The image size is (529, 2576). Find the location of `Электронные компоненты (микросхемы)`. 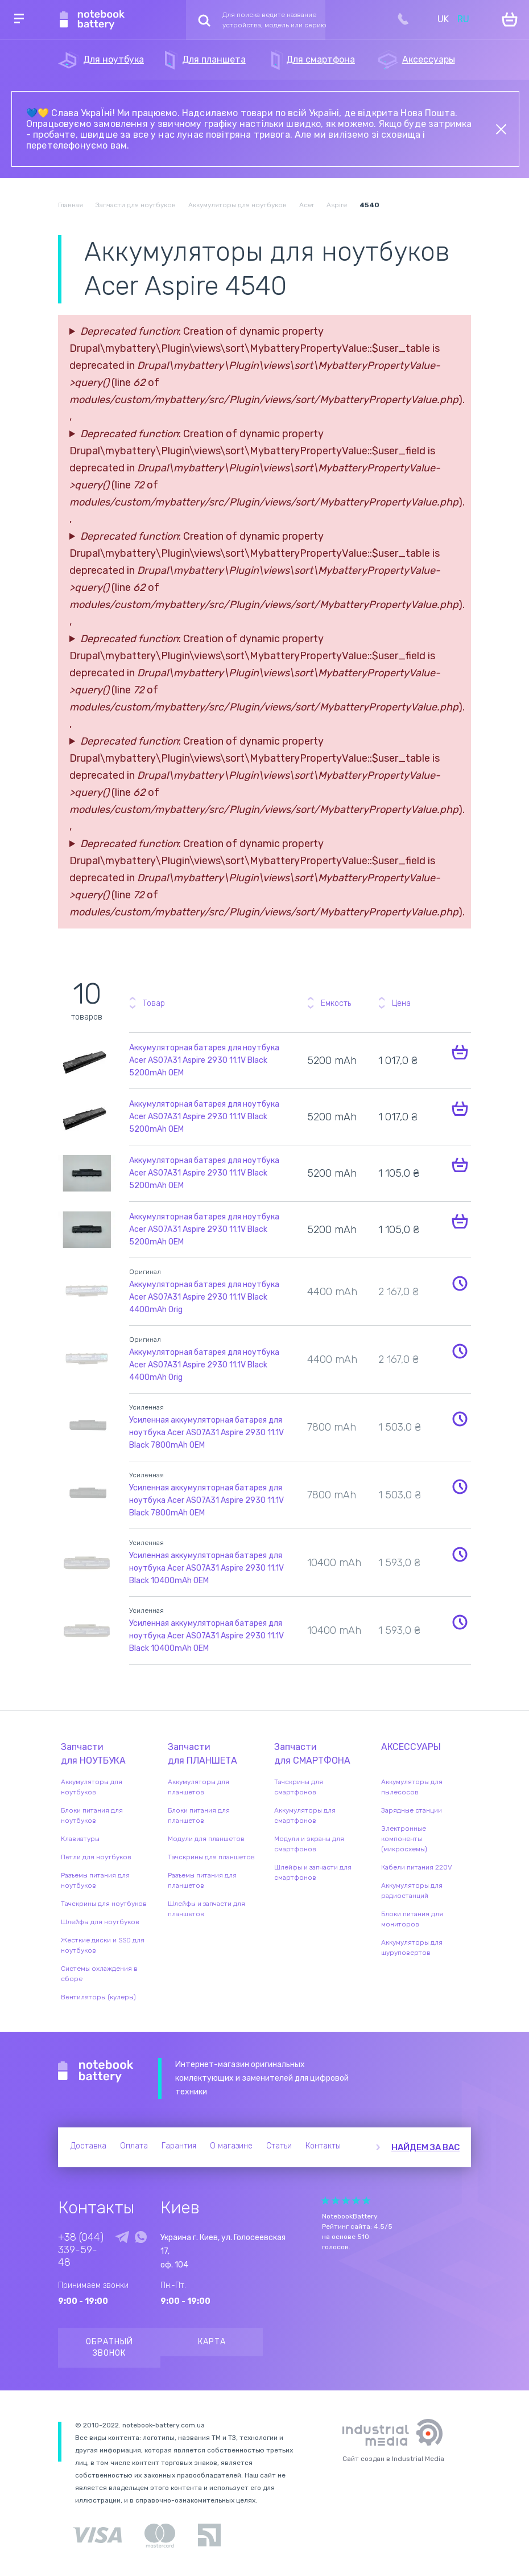

Электронные компоненты (микросхемы) is located at coordinates (404, 1839).